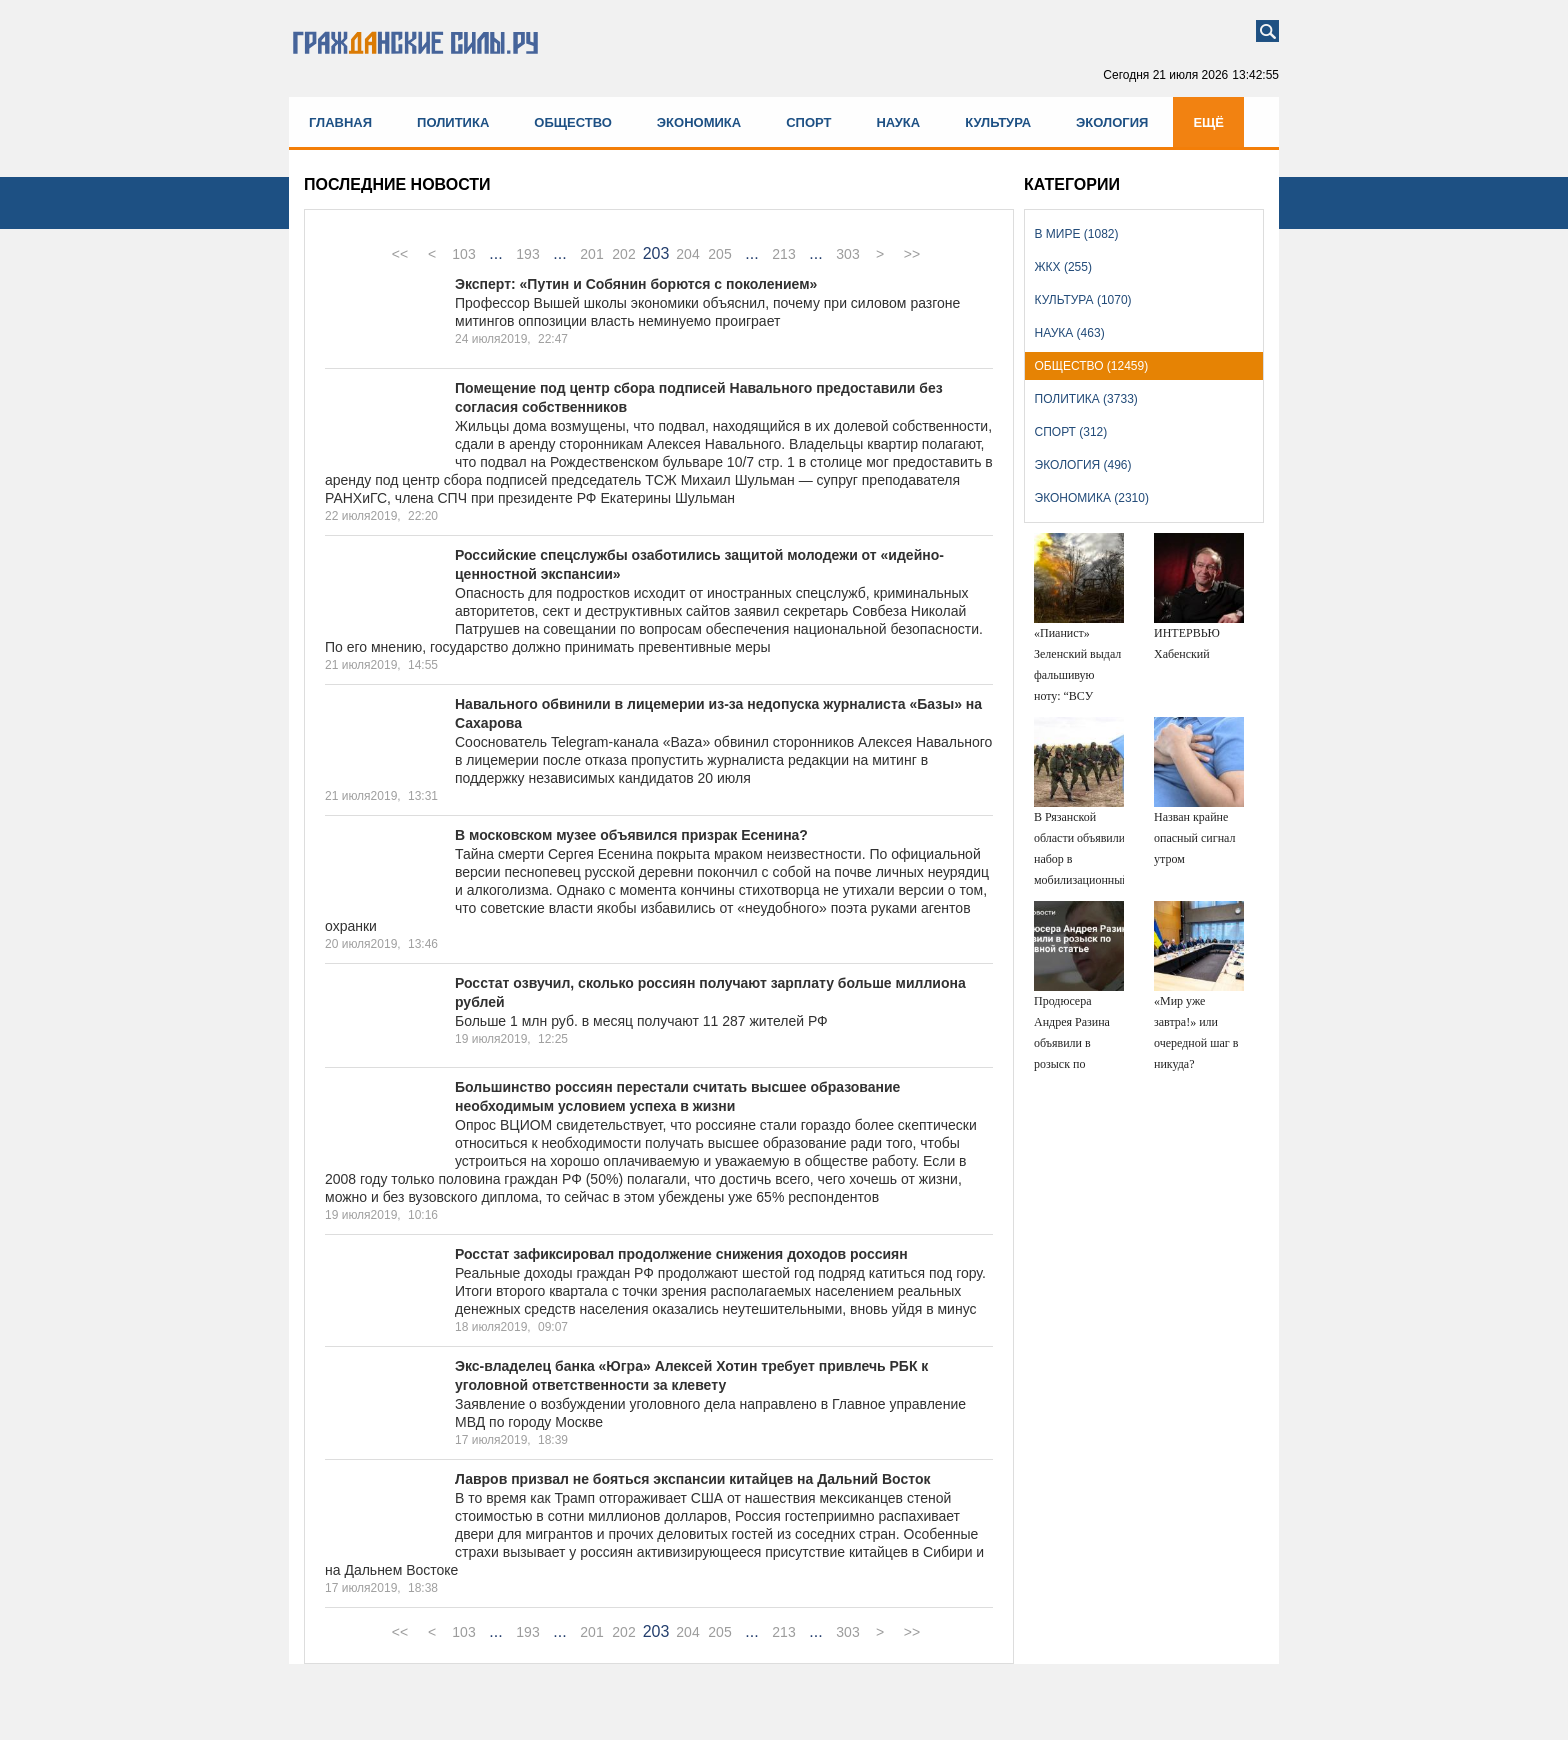  I want to click on Экономика (2310), so click(1092, 498).